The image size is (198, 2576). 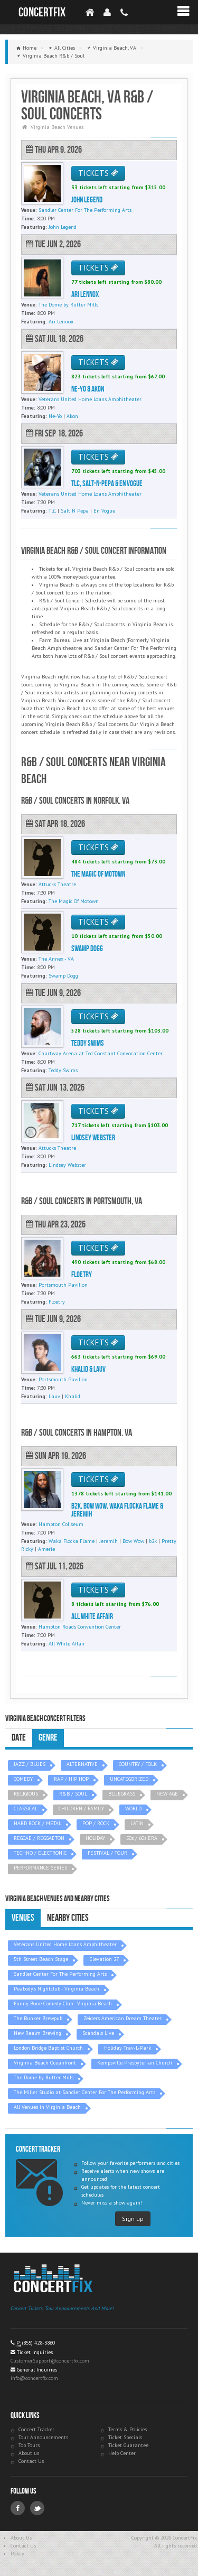 I want to click on CHILDREN / FAMILY, so click(x=81, y=1808).